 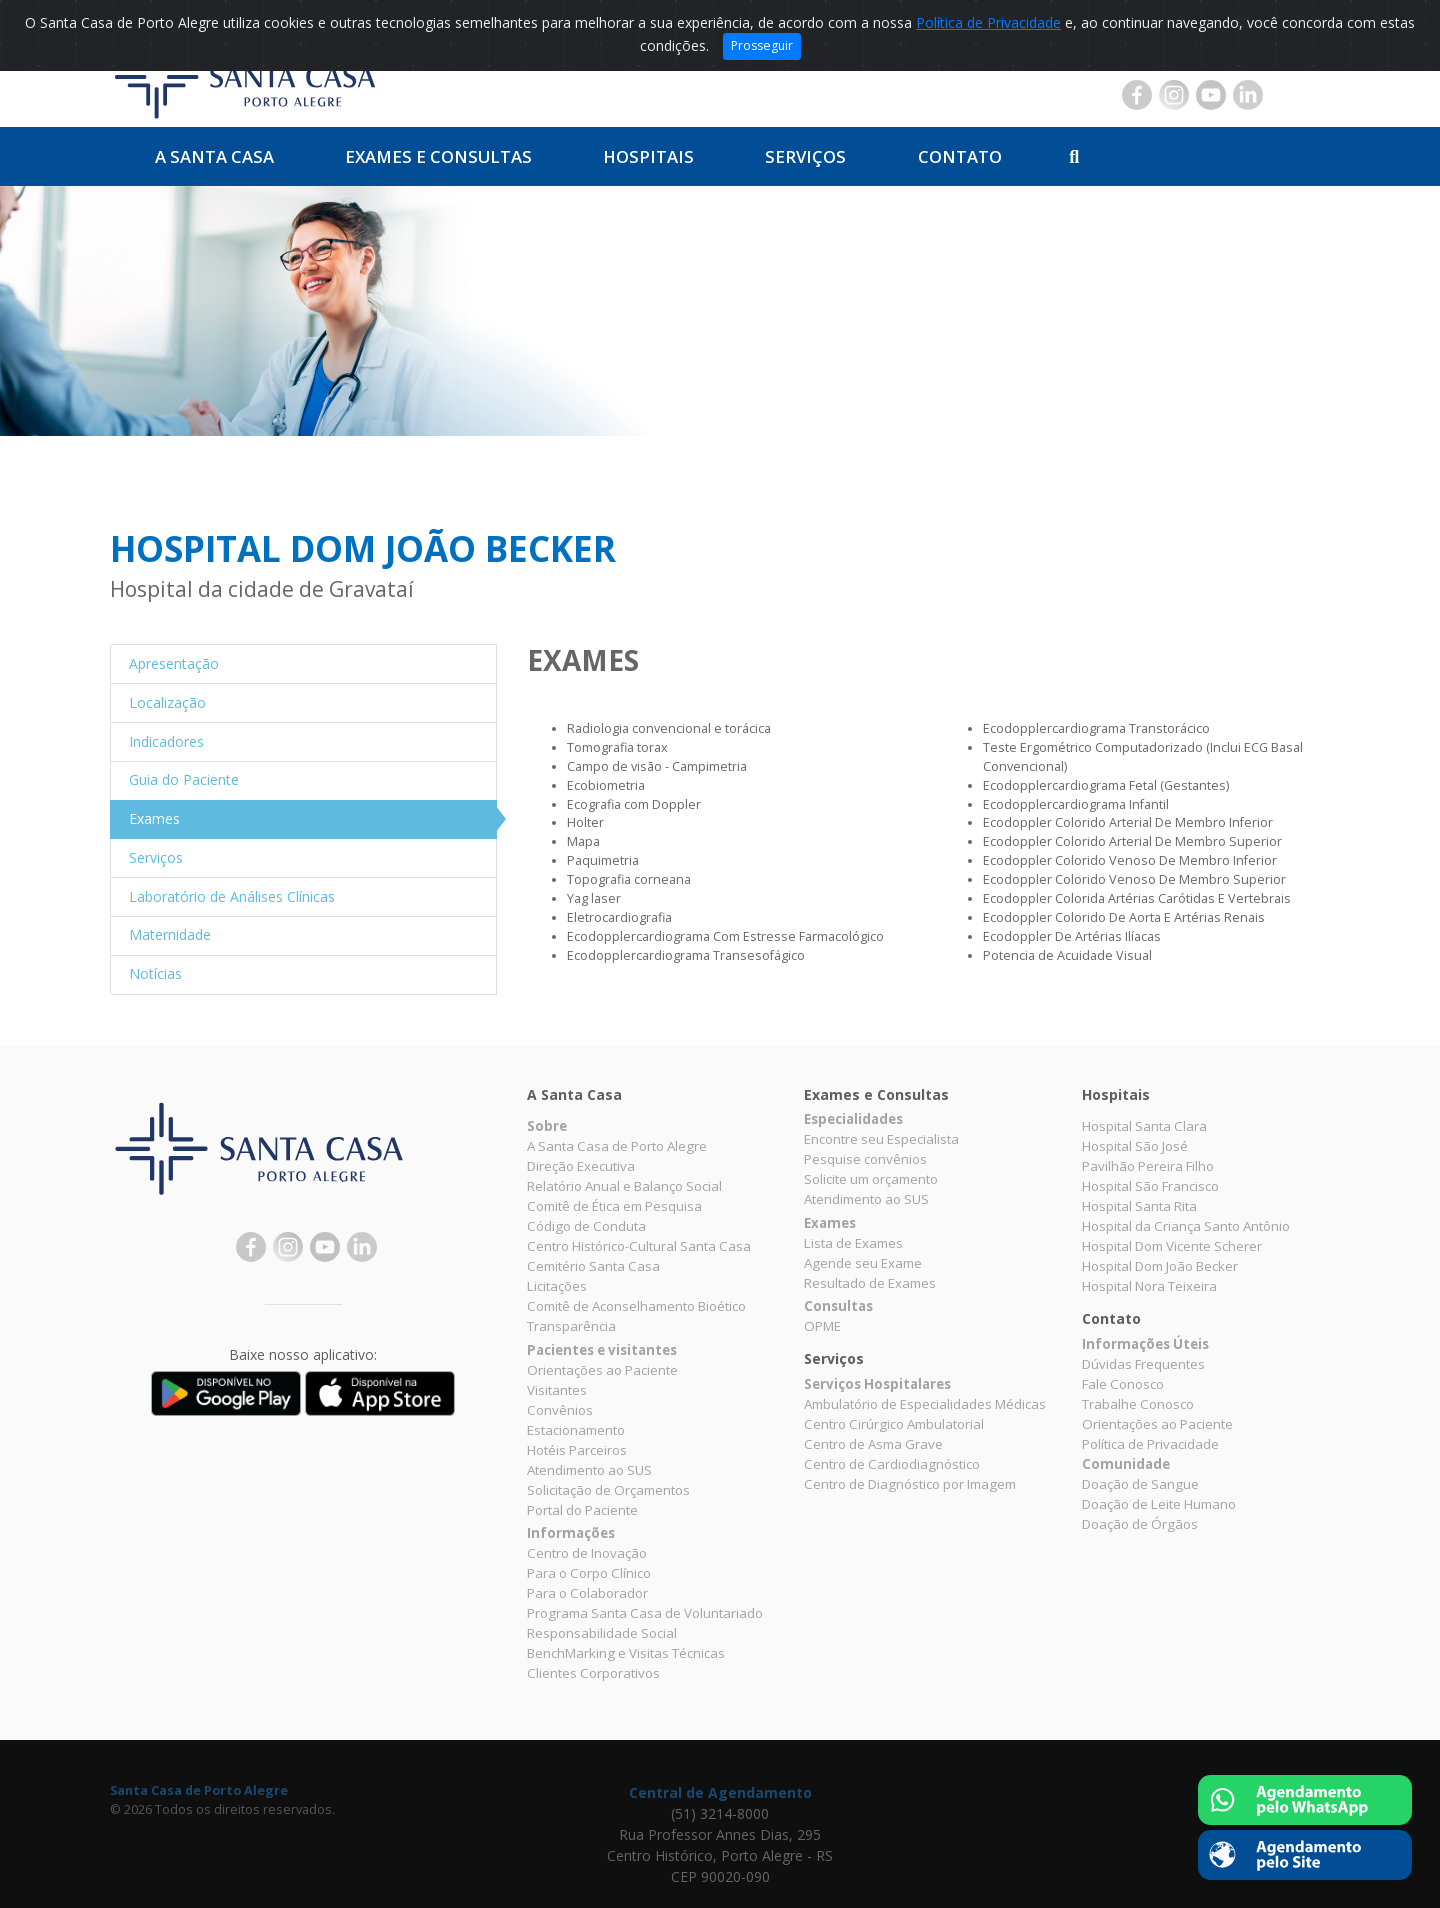 I want to click on Hospital da Criança Santo Antônio, so click(x=1186, y=1226).